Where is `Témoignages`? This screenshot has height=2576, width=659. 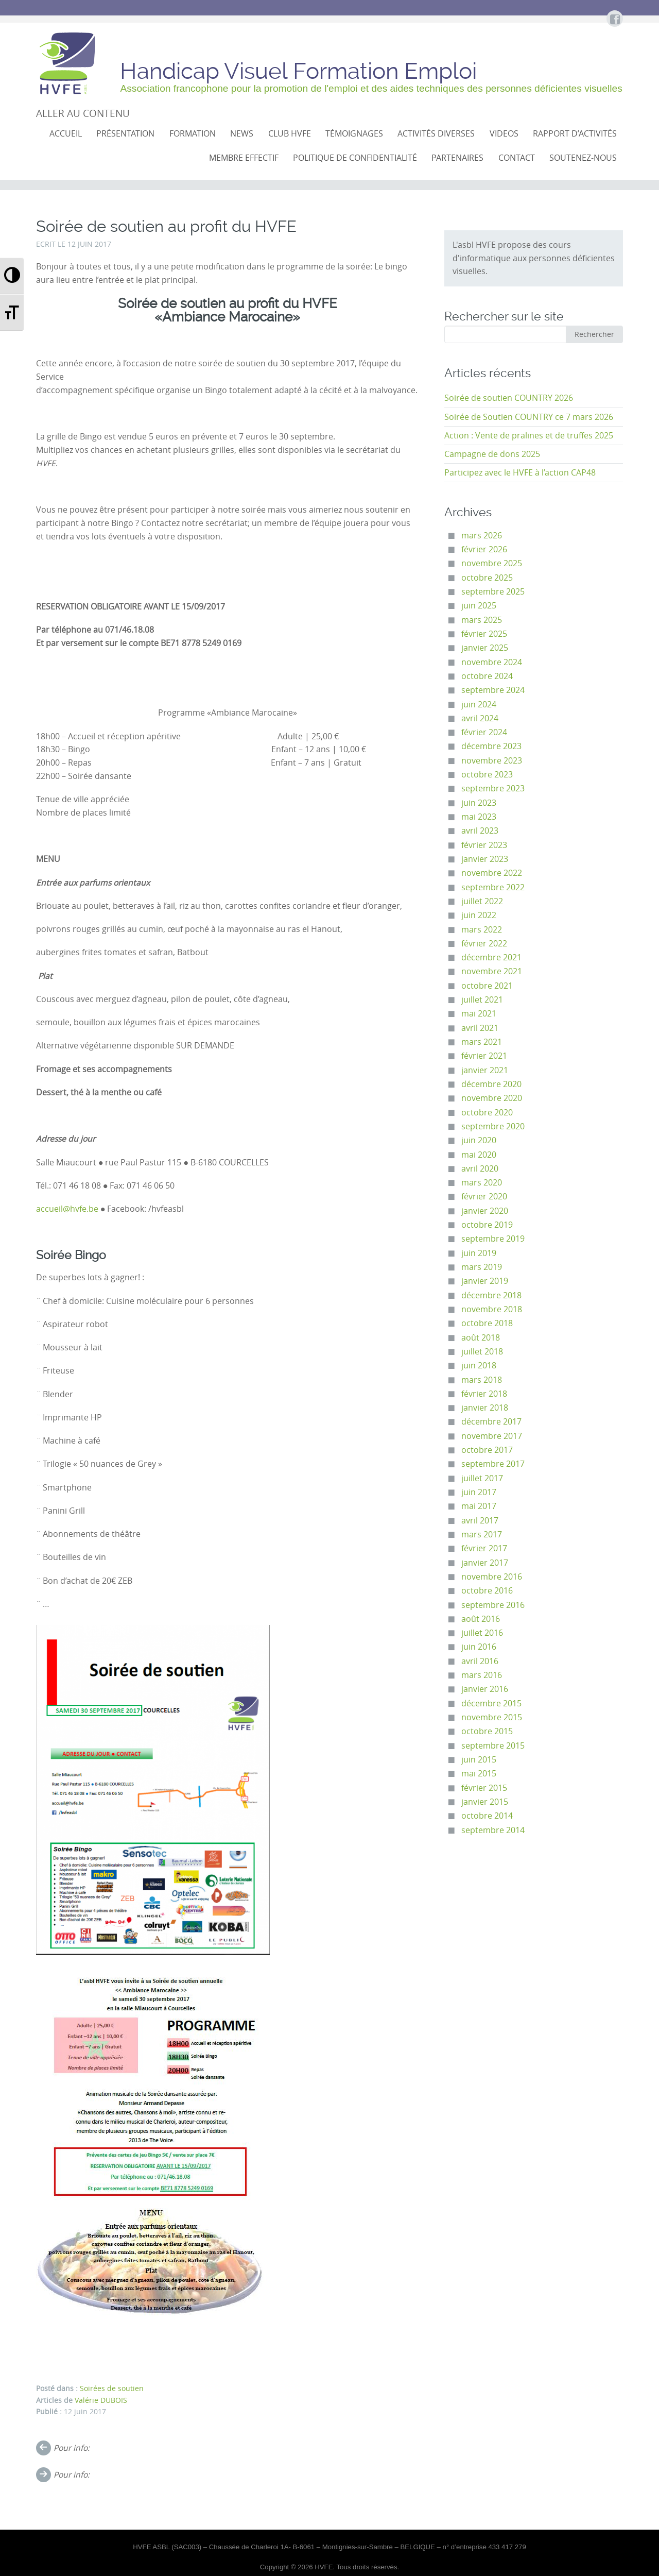
Témoignages is located at coordinates (354, 133).